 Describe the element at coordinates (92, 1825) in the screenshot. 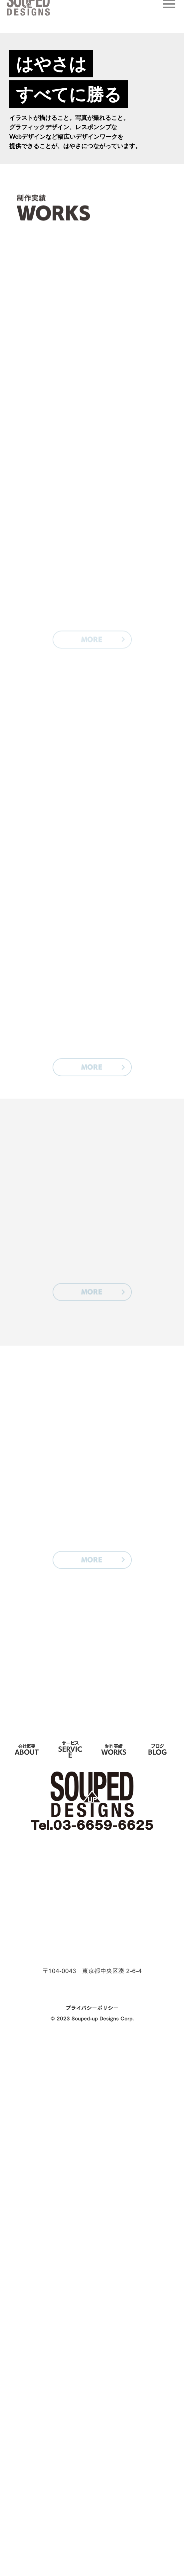

I see `Tel.03-6659-6625` at that location.